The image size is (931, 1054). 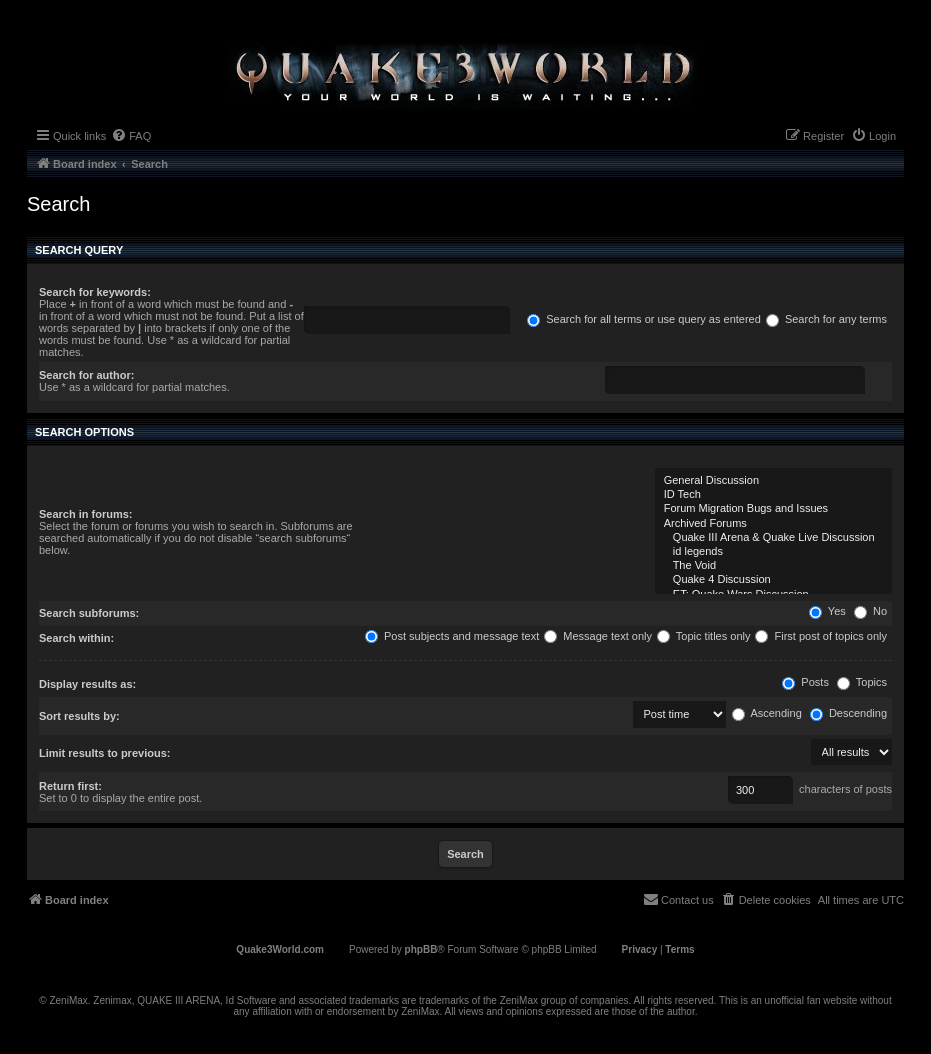 What do you see at coordinates (767, 713) in the screenshot?
I see `Ascending` at bounding box center [767, 713].